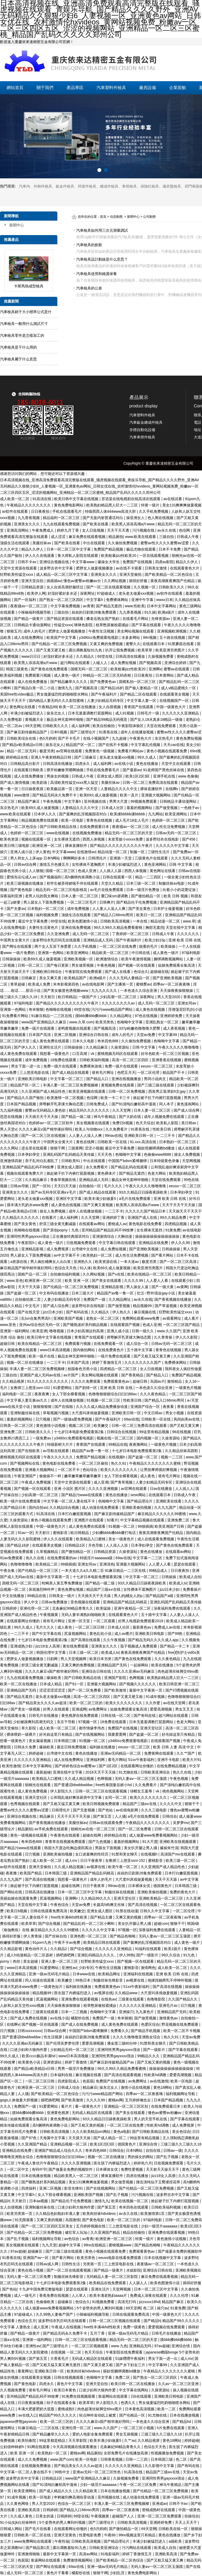 This screenshot has height=2576, width=202. What do you see at coordinates (136, 631) in the screenshot?
I see `美女网站视频在线观看` at bounding box center [136, 631].